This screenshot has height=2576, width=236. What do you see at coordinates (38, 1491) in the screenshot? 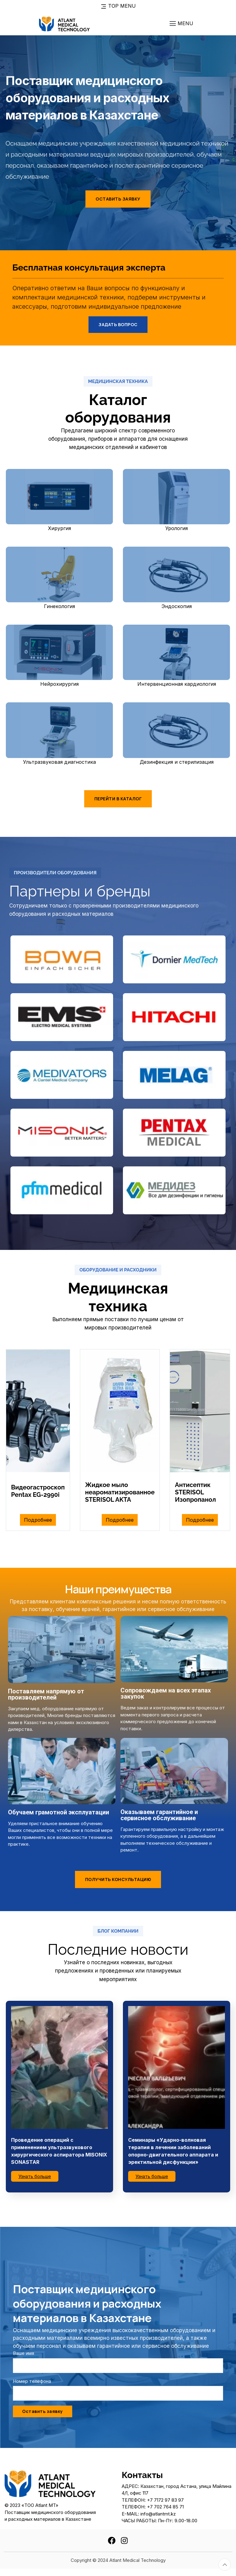
I see `Видеогастроскоп Pentax EG-2990i` at bounding box center [38, 1491].